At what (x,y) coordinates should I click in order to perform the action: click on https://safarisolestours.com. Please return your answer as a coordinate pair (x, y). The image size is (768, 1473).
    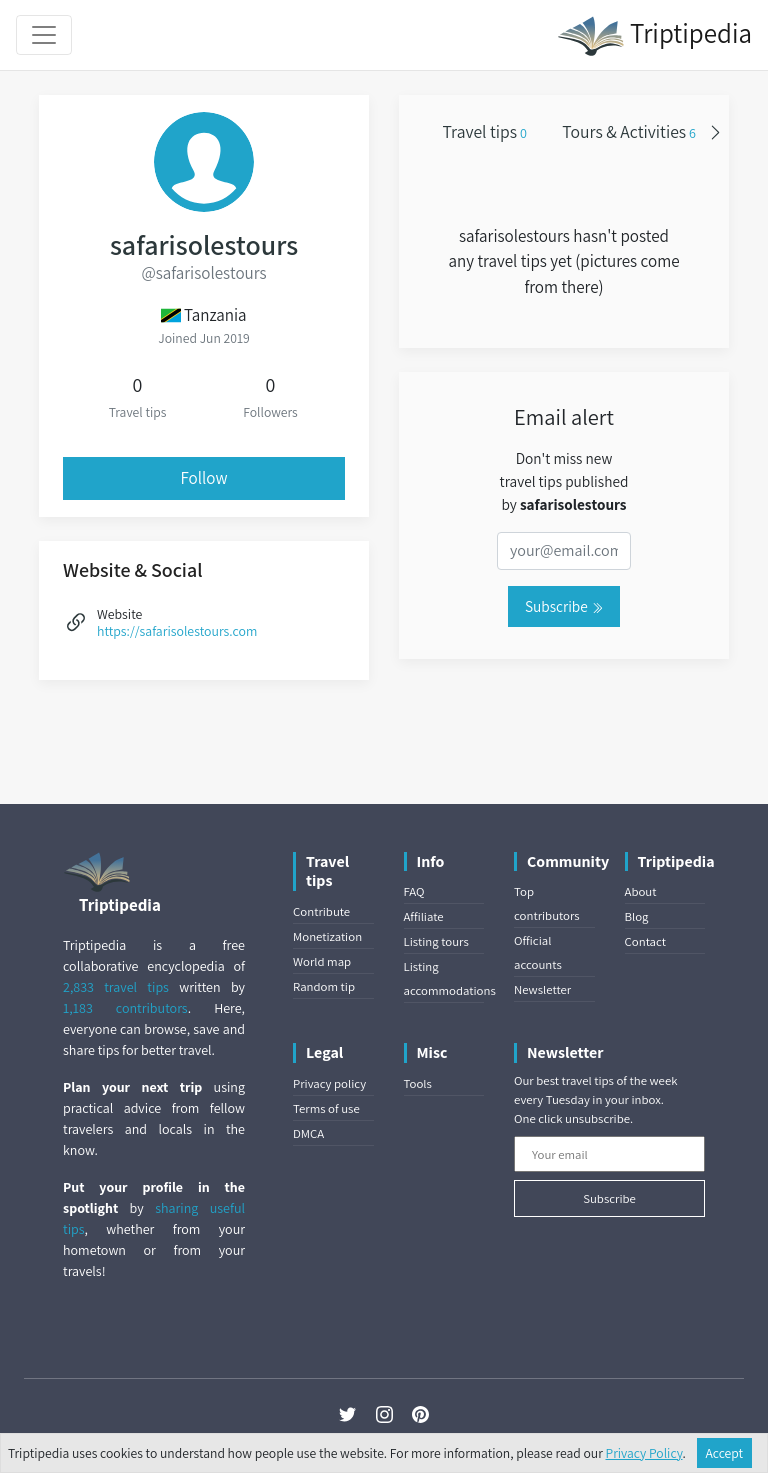
    Looking at the image, I should click on (177, 631).